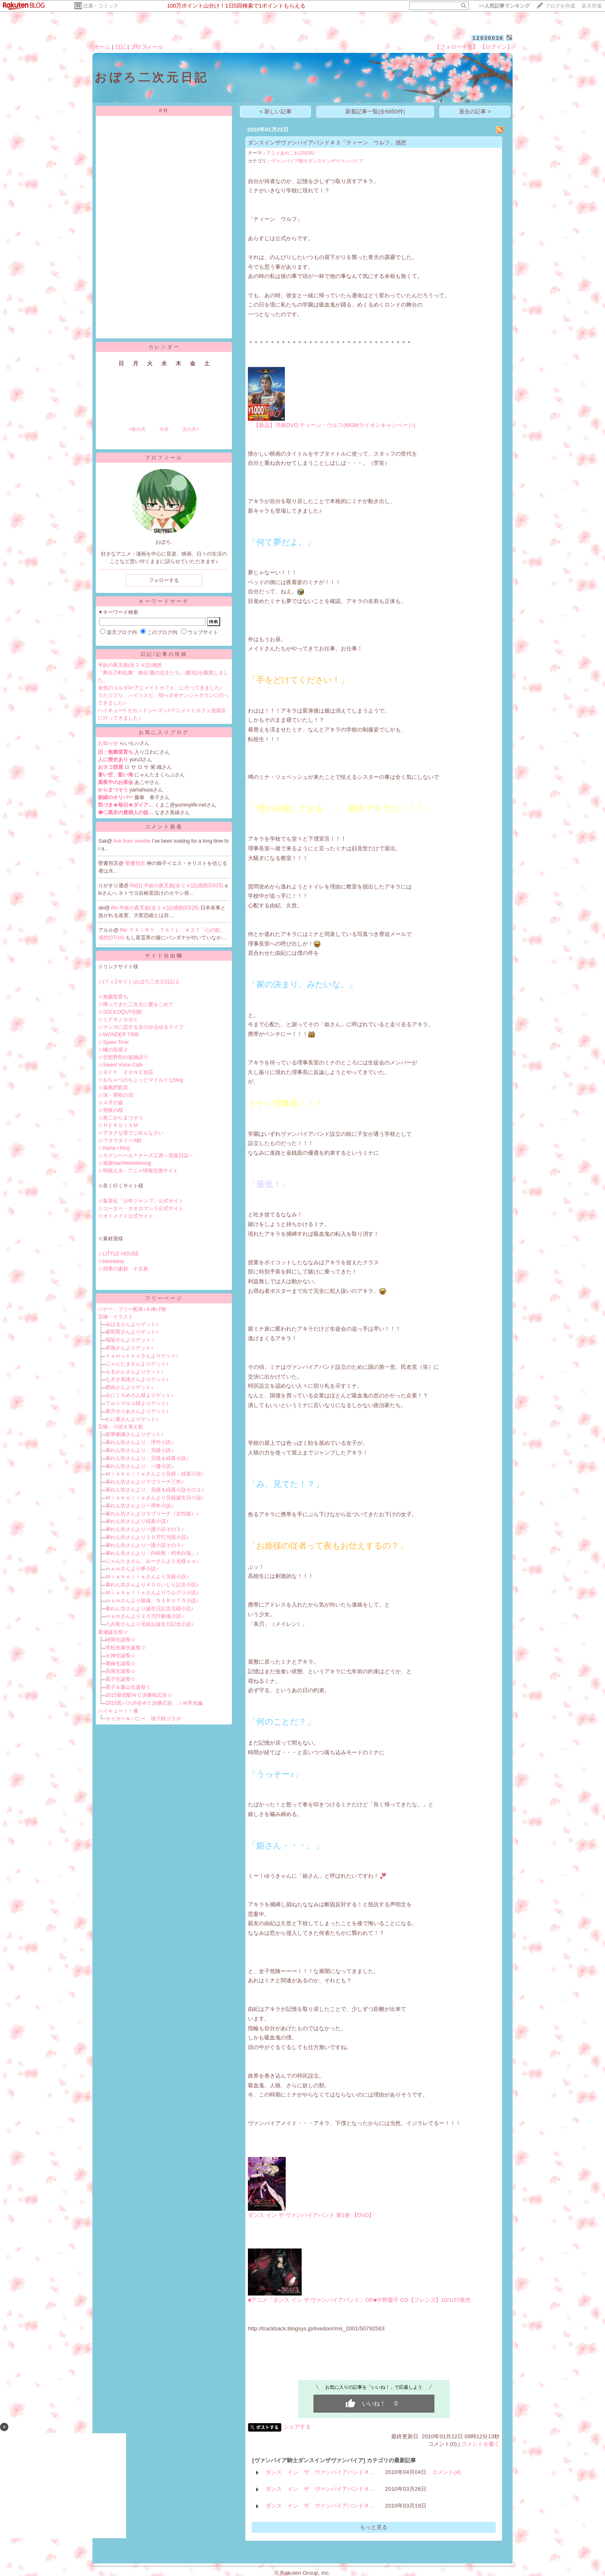 This screenshot has height=2576, width=605. Describe the element at coordinates (375, 111) in the screenshot. I see `新着記事一覧(全6950件)` at that location.